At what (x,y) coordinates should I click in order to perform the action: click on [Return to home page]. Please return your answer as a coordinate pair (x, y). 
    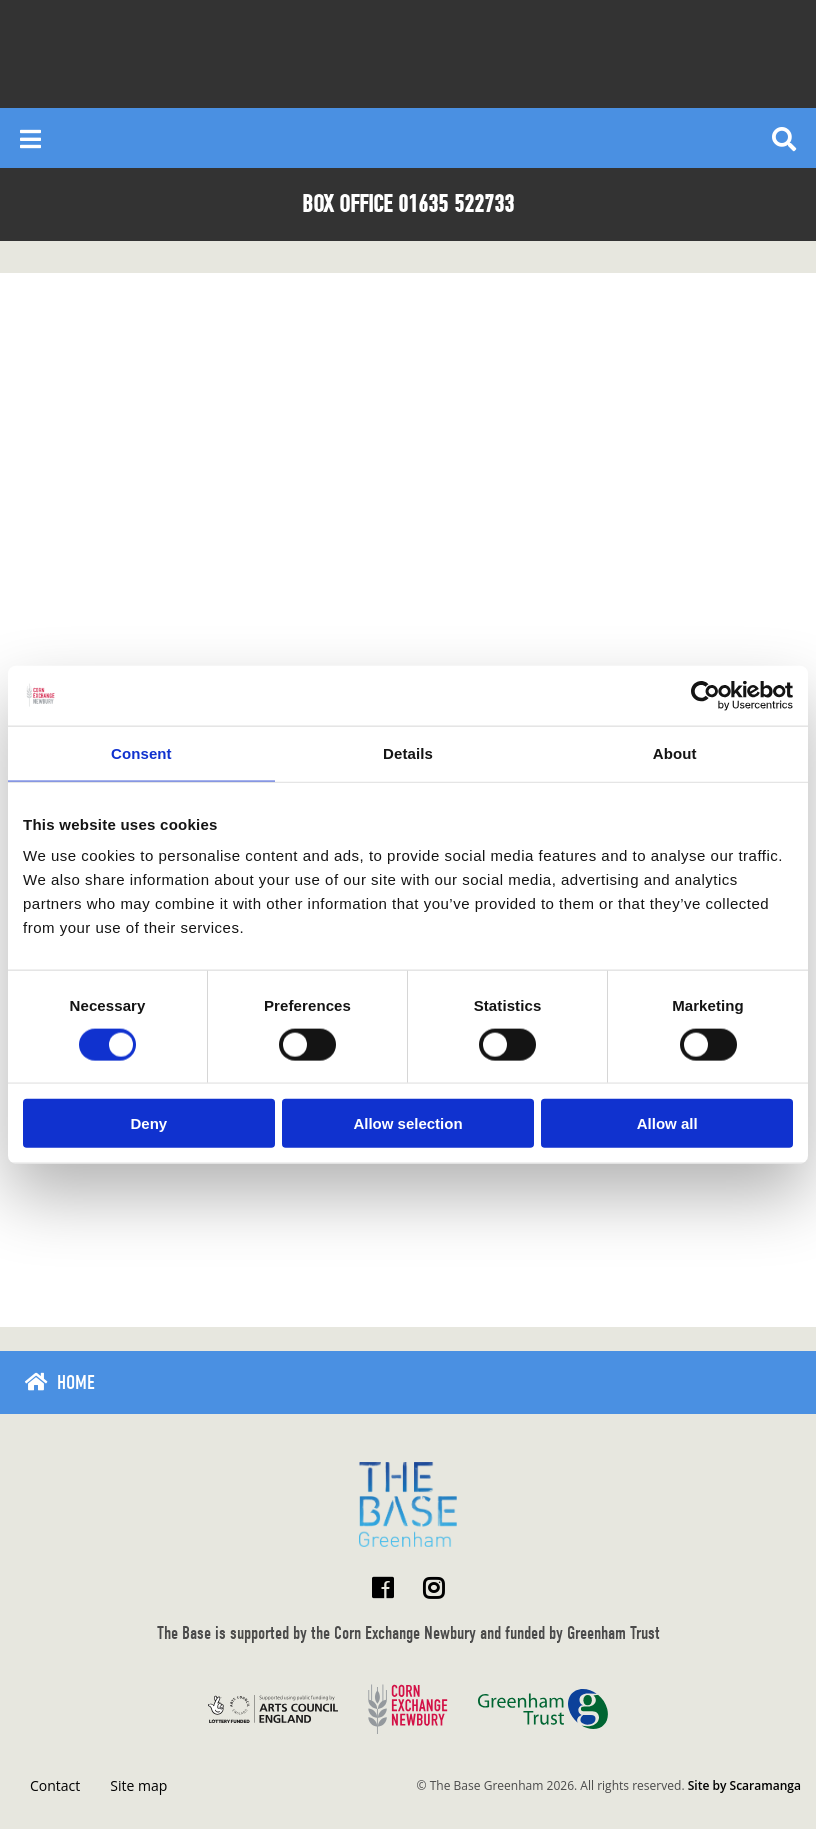
    Looking at the image, I should click on (408, 1504).